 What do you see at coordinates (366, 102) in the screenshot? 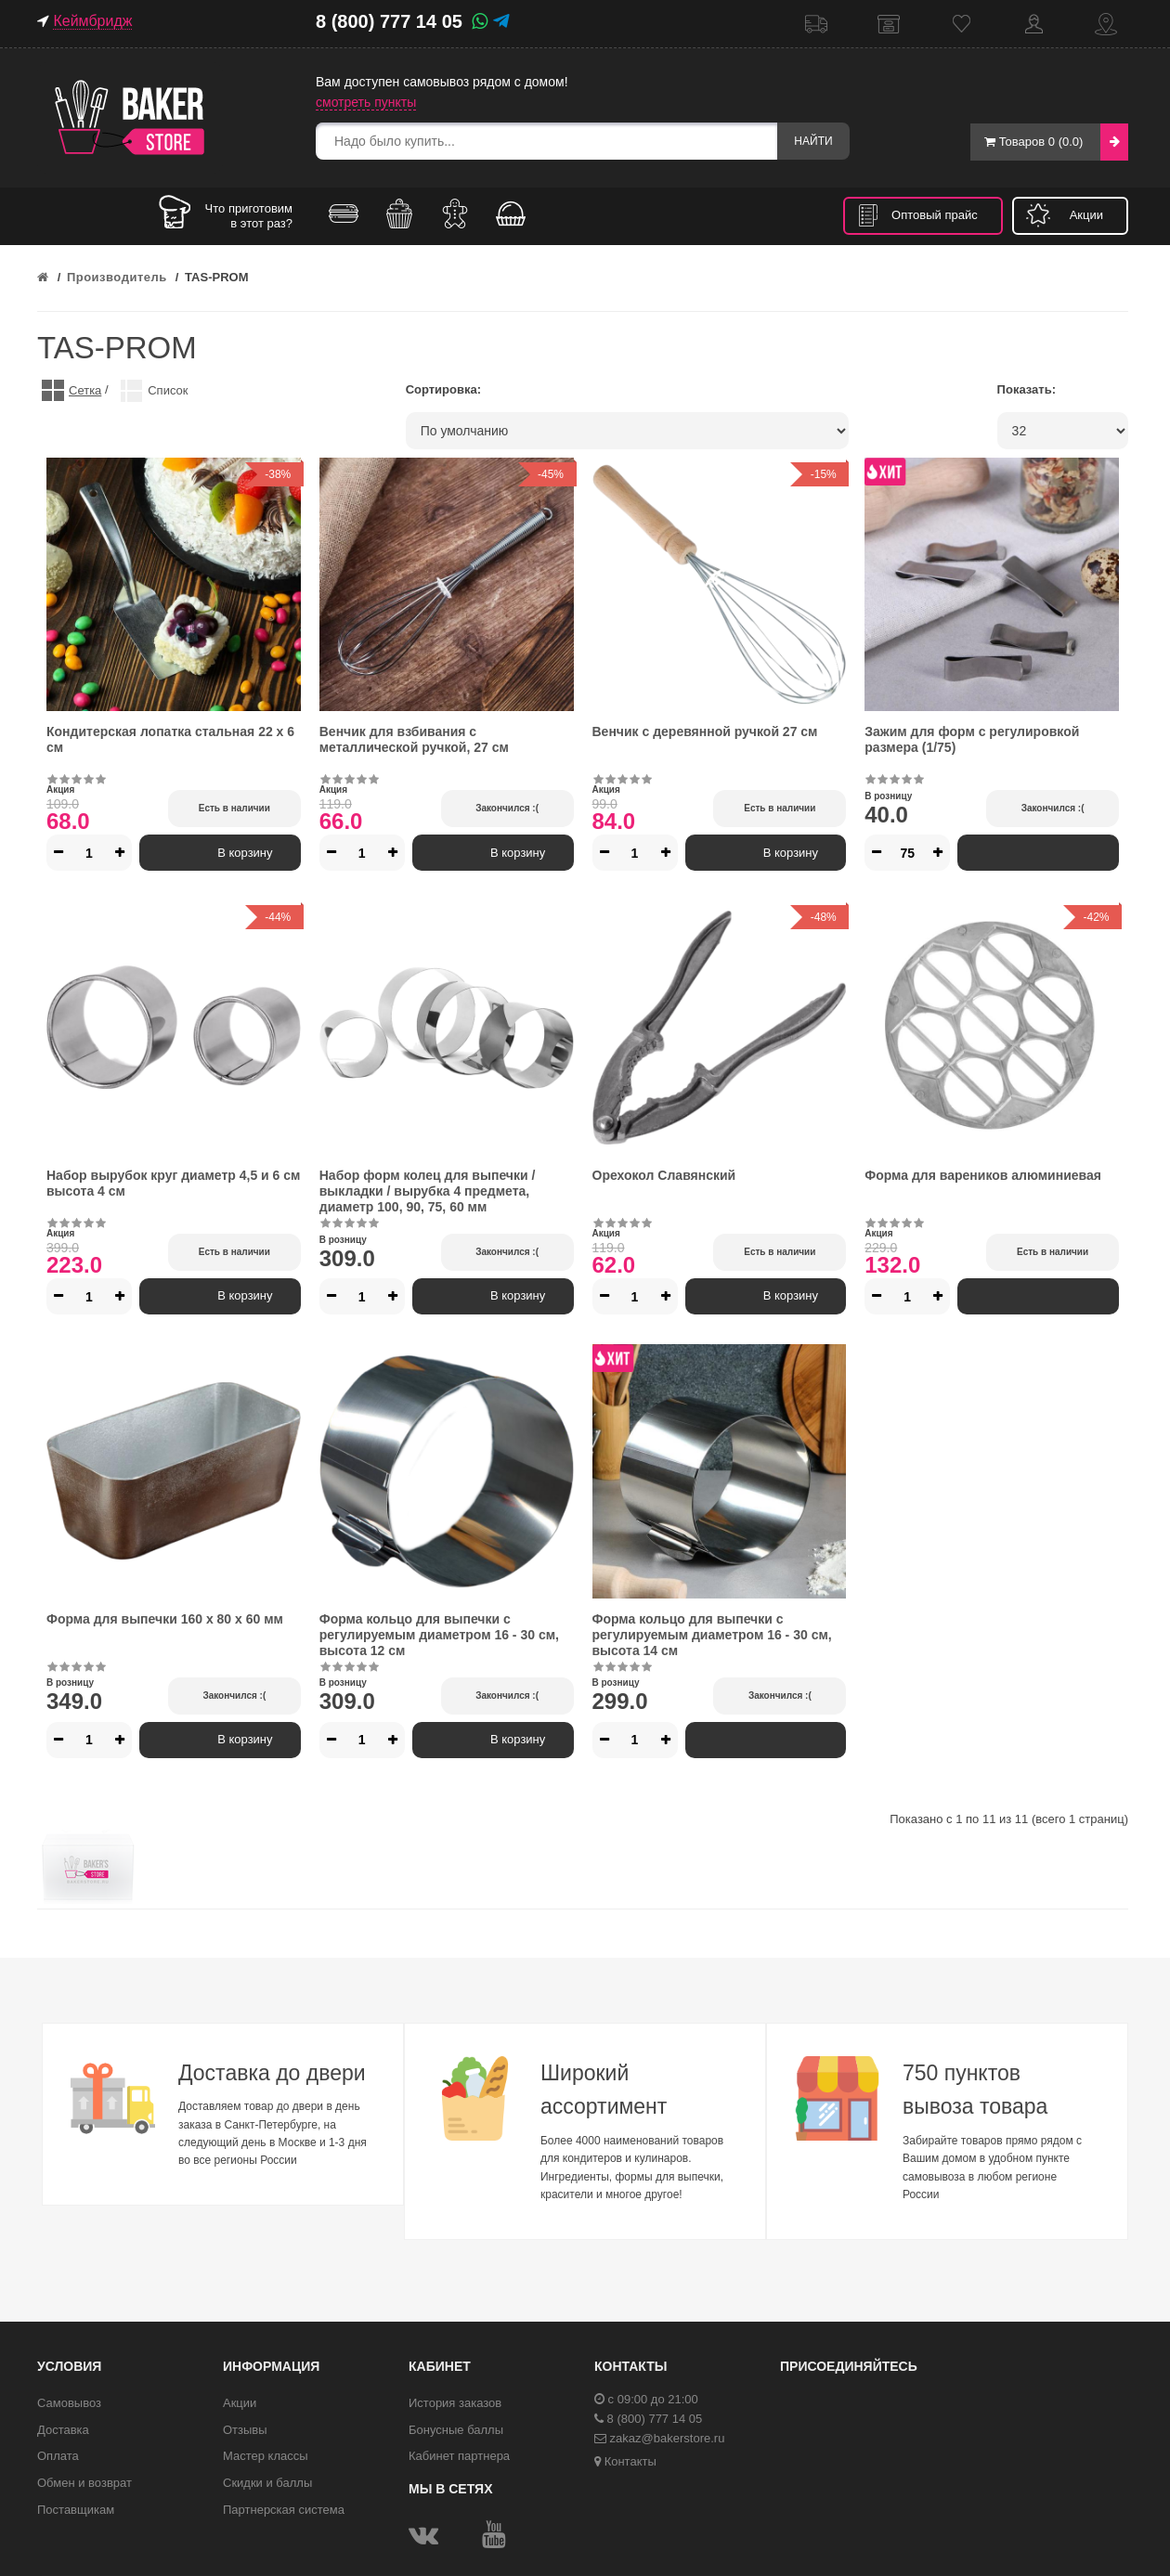
I see `смотреть пункты` at bounding box center [366, 102].